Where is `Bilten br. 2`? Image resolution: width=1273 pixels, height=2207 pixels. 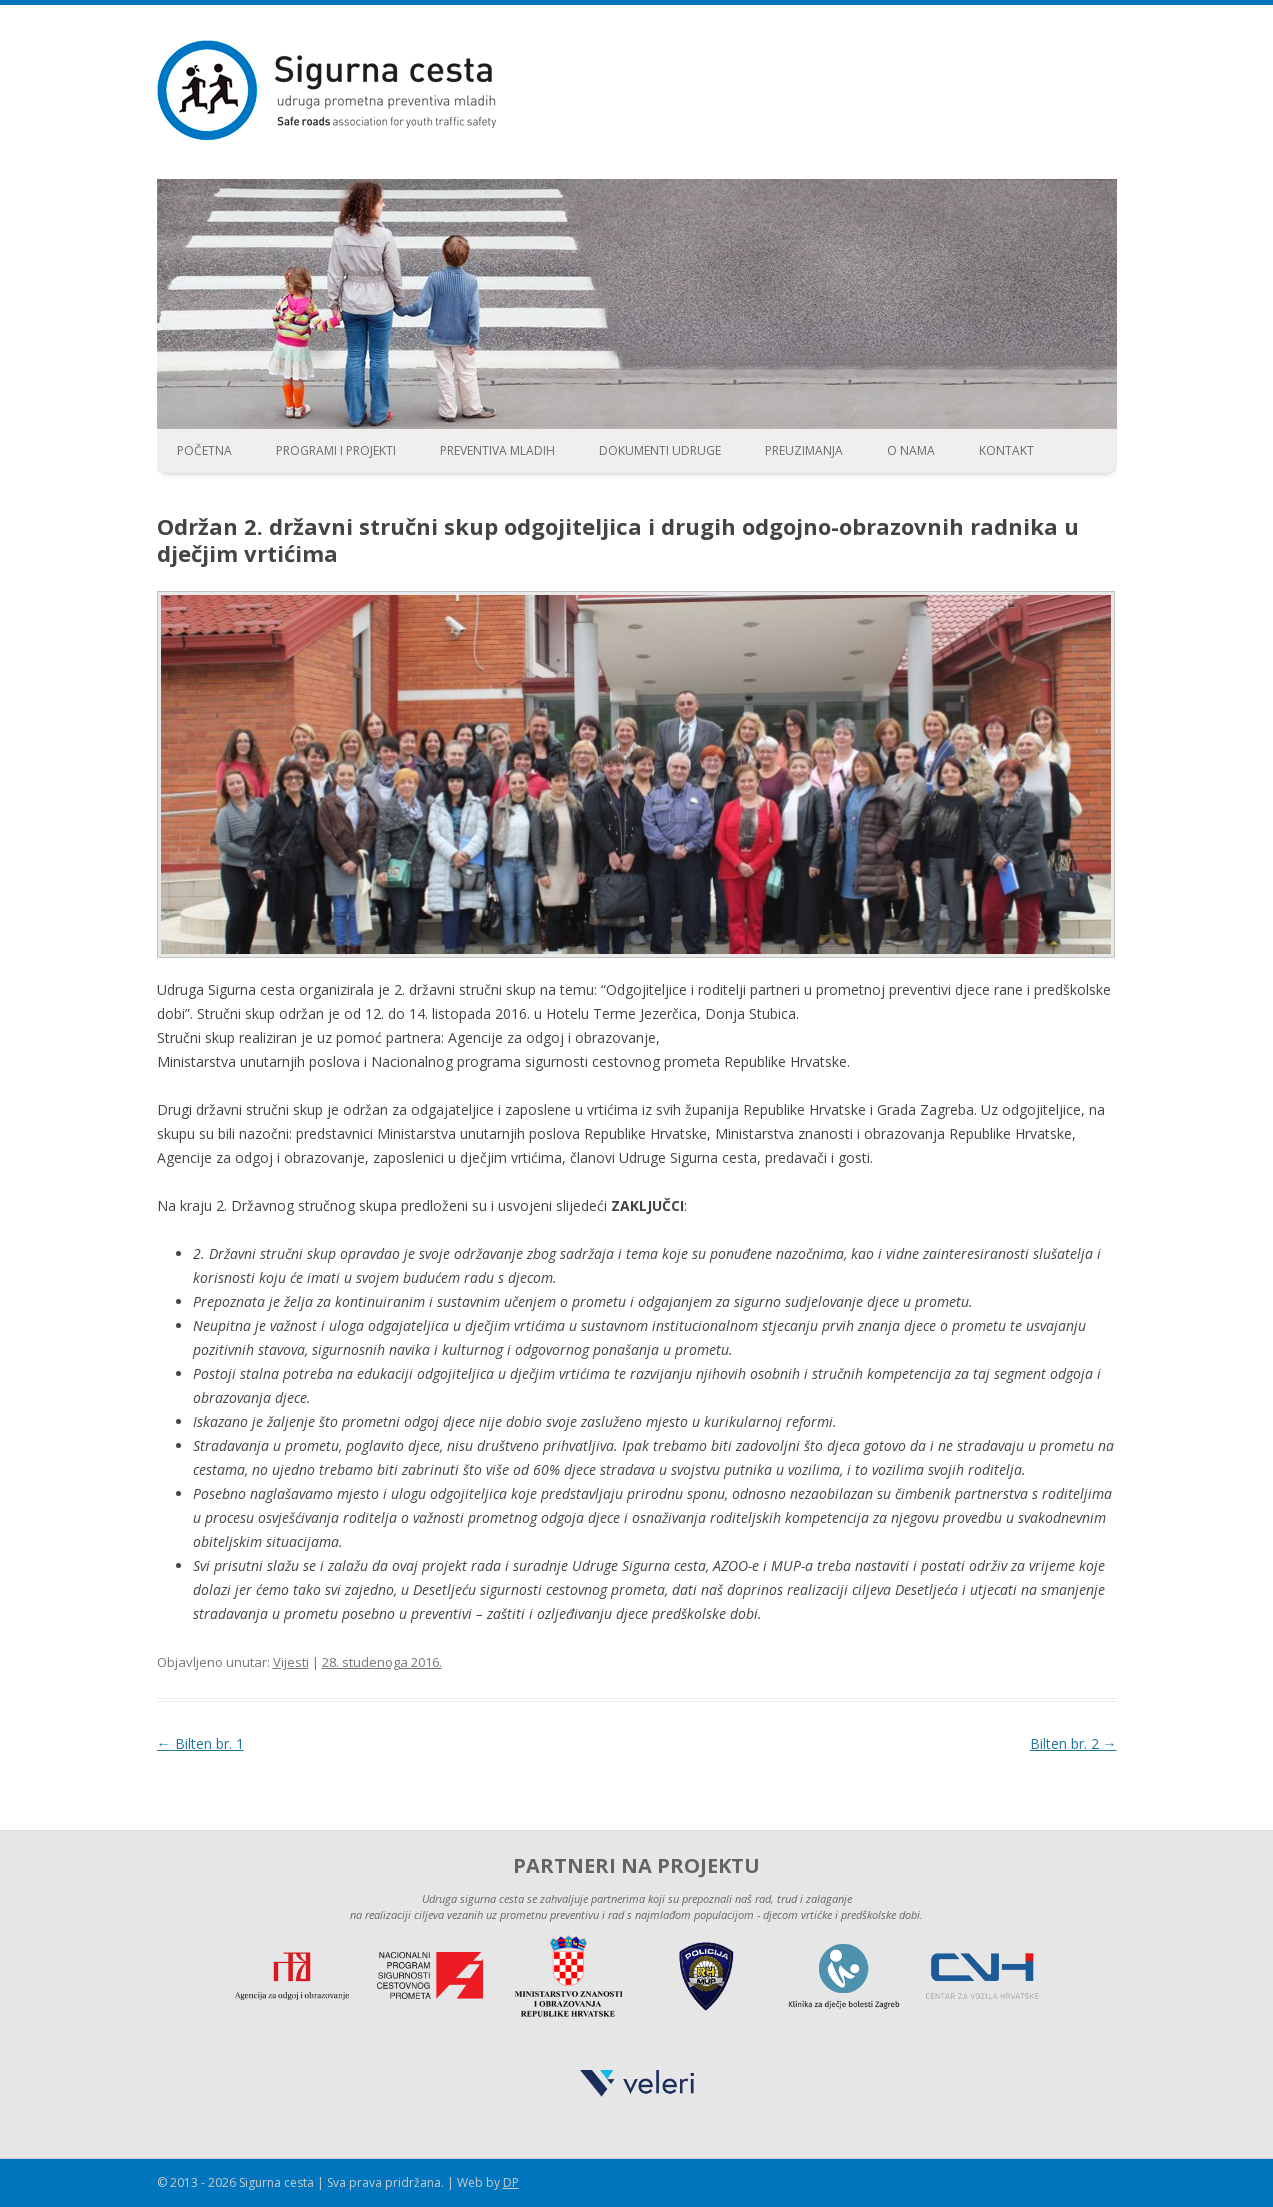 Bilten br. 2 is located at coordinates (1073, 1743).